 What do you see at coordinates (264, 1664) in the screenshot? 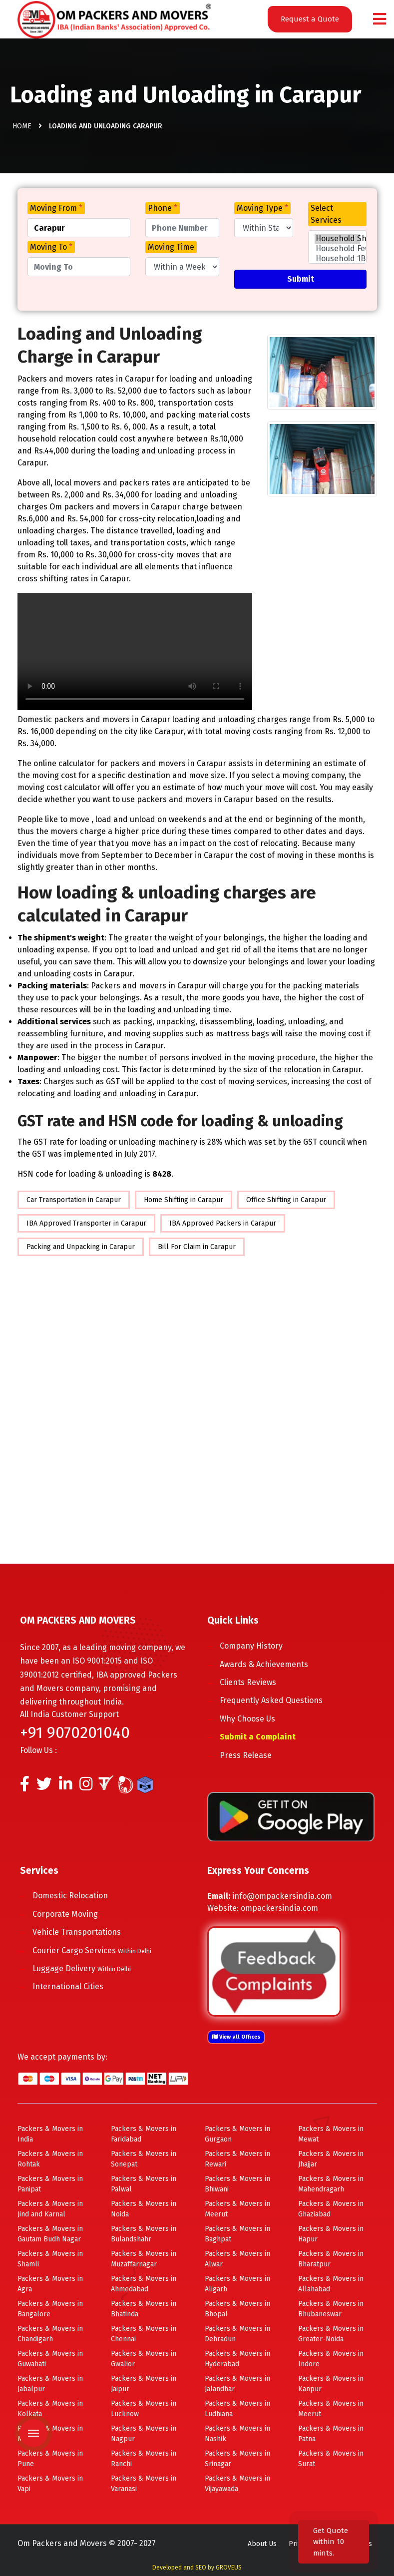
I see `Awards & Achievements` at bounding box center [264, 1664].